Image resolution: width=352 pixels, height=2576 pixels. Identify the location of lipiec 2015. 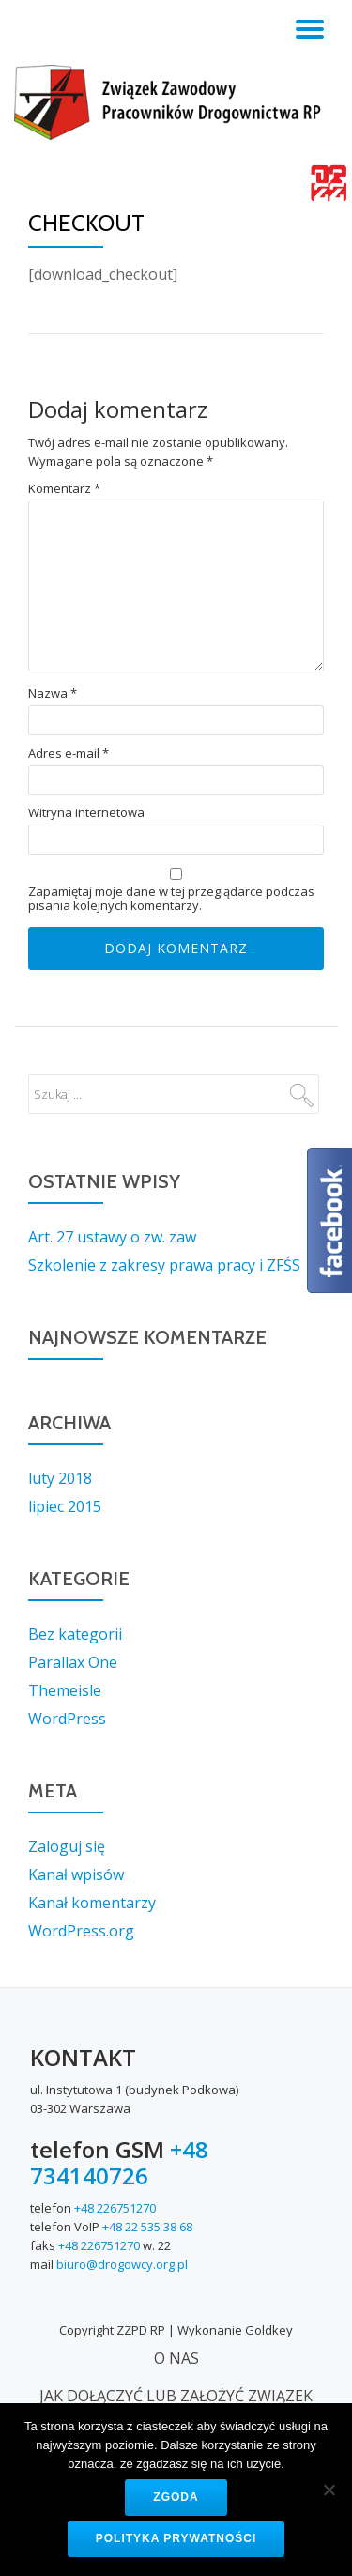
(64, 1506).